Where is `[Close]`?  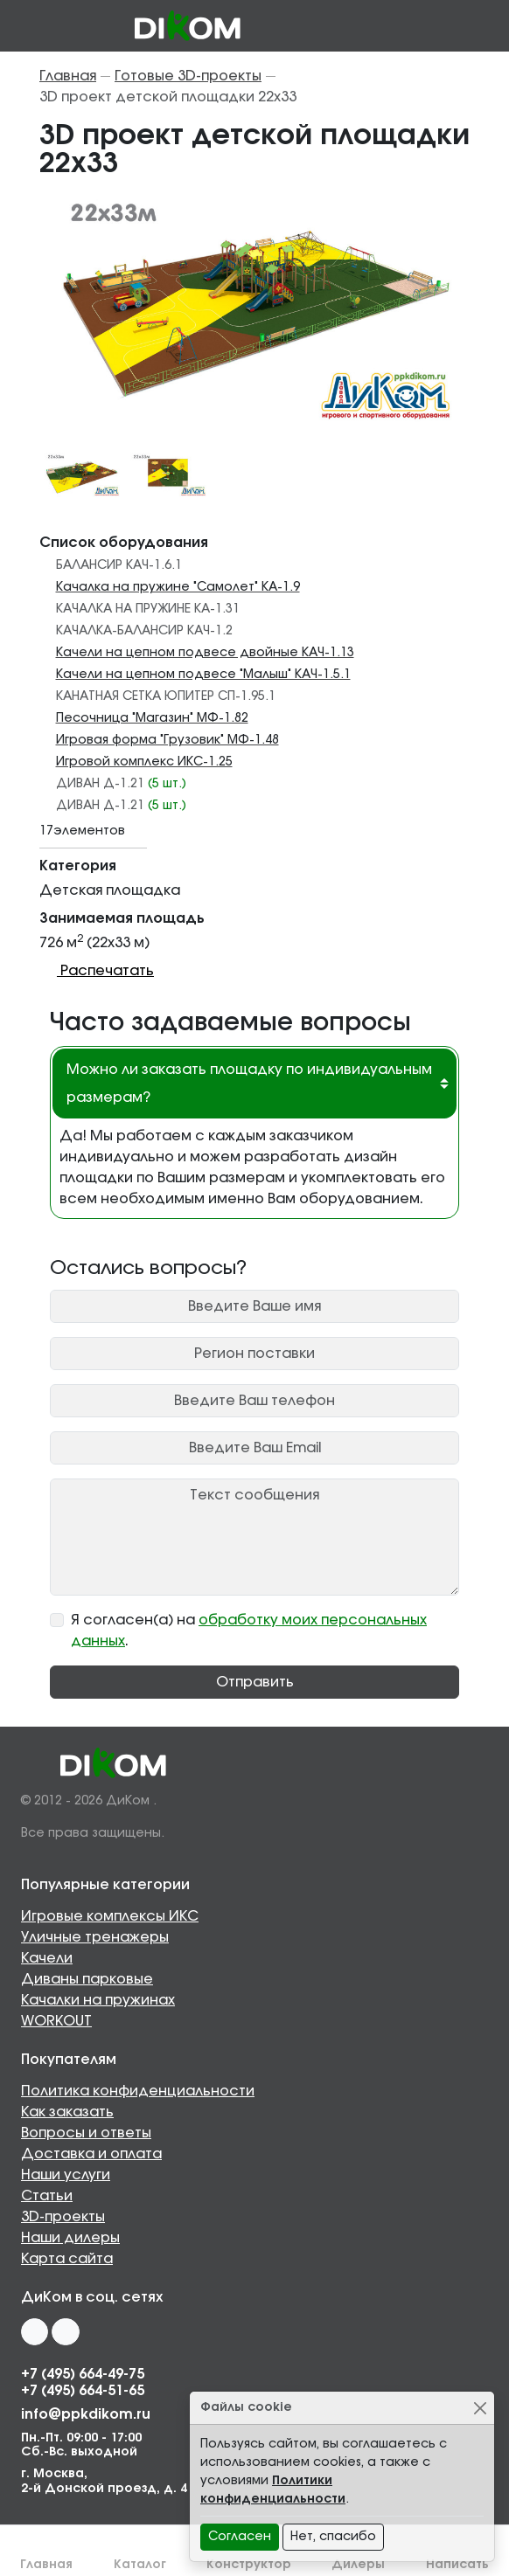
[Close] is located at coordinates (480, 2408).